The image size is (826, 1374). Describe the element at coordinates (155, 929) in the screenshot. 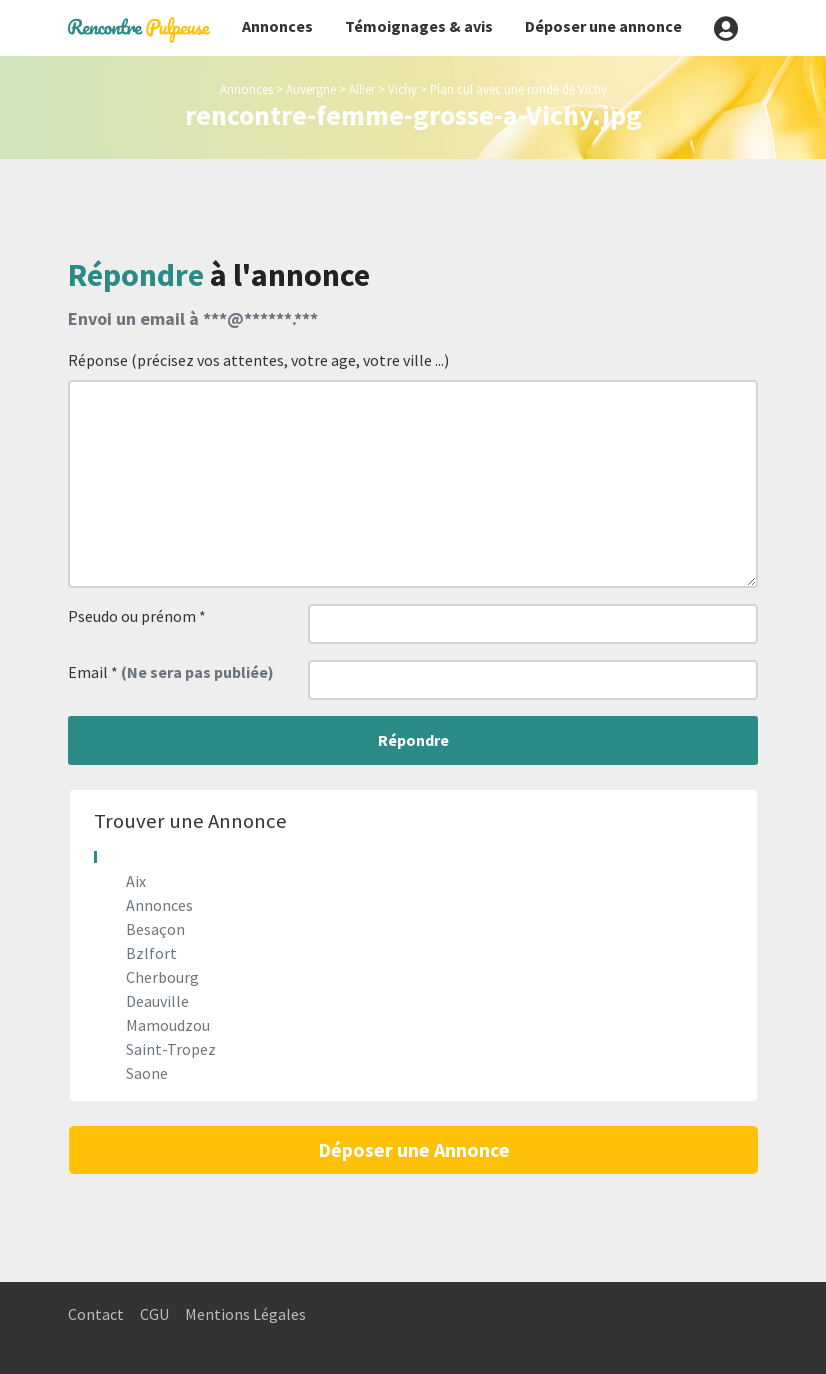

I see `Besaçon` at that location.